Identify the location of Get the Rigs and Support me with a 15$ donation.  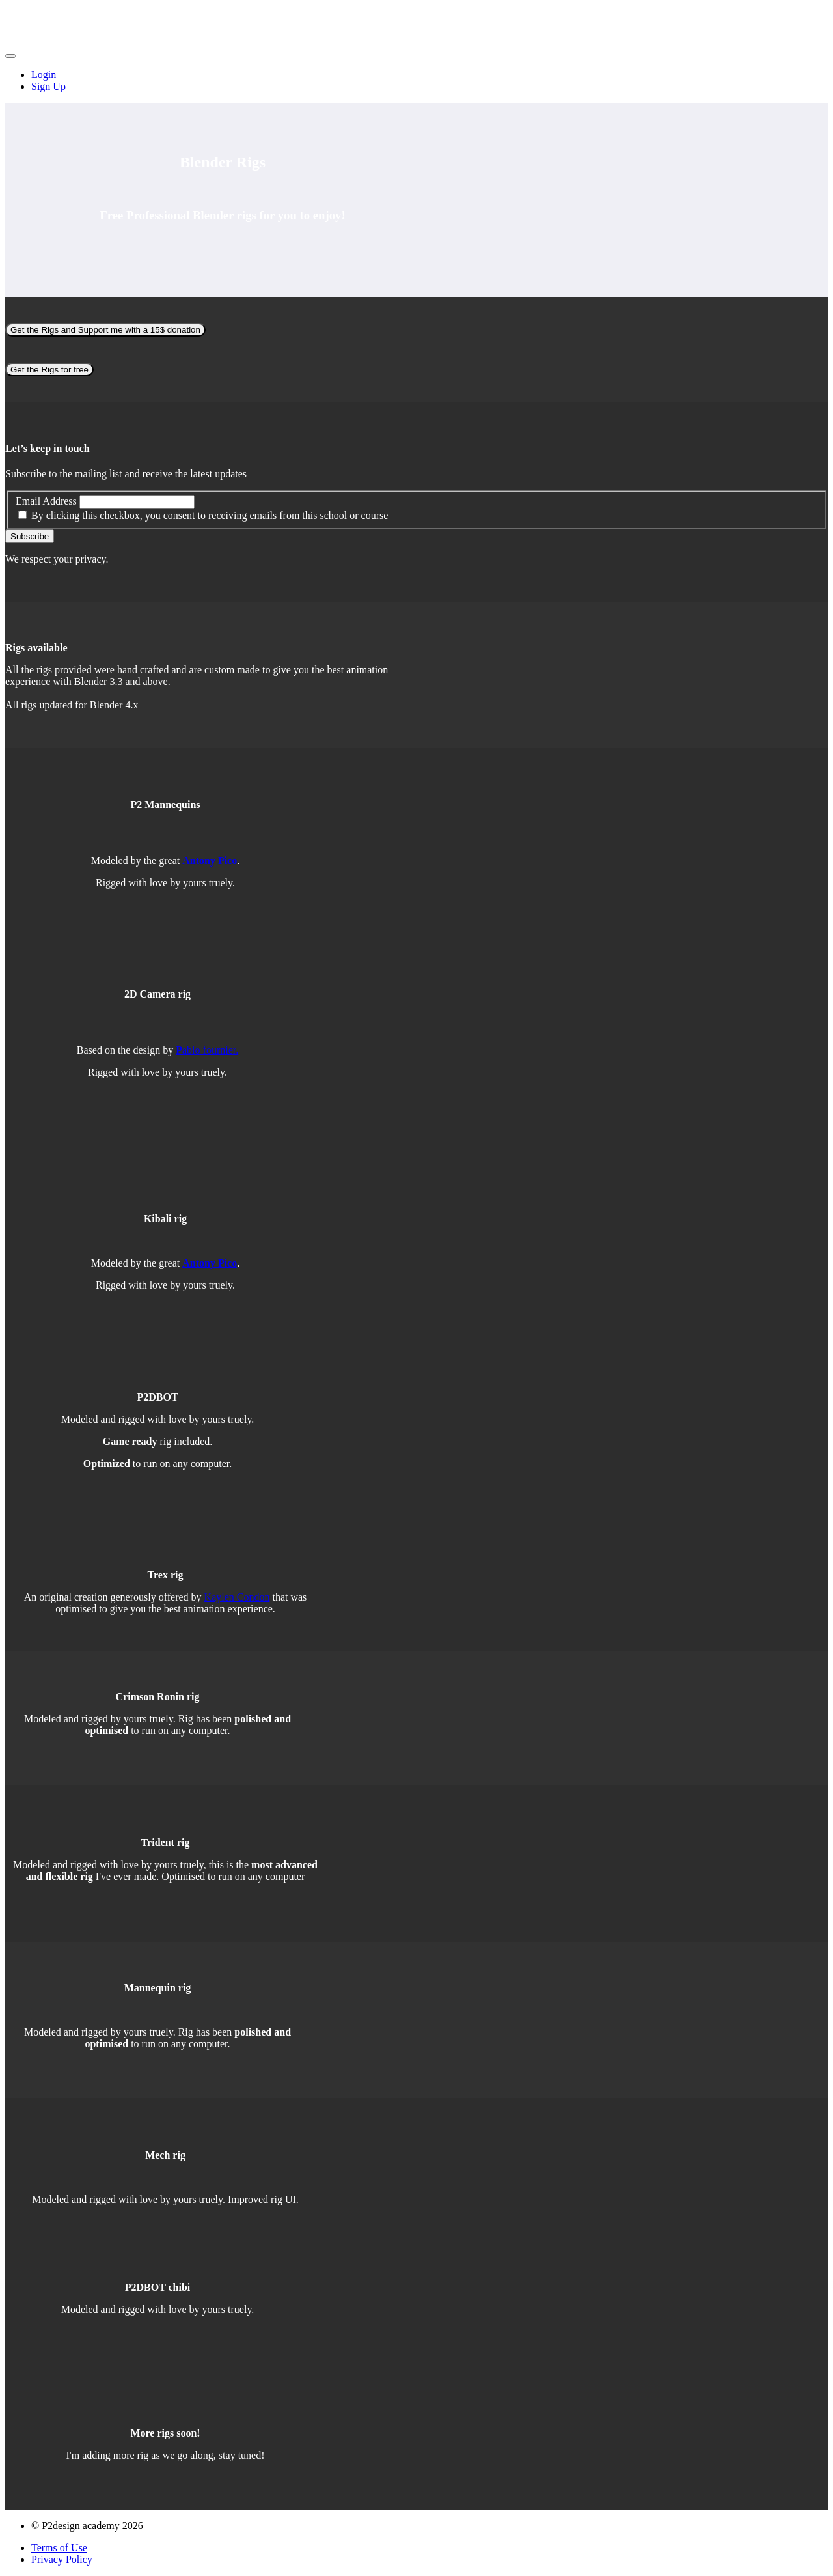
(105, 330).